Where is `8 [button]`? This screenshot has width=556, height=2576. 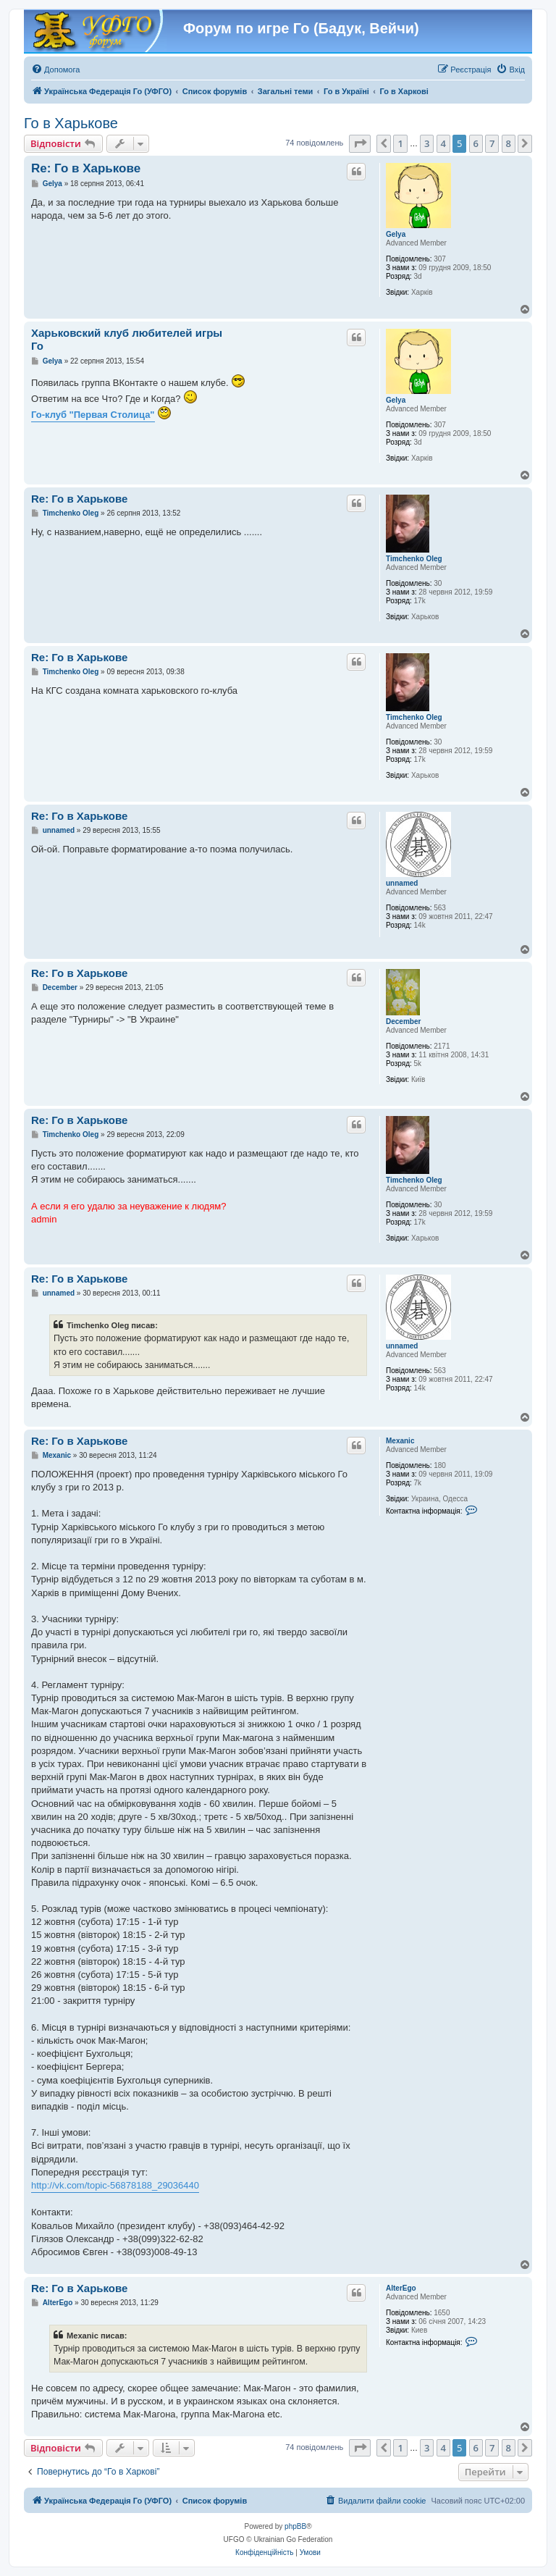
8 [button] is located at coordinates (508, 143).